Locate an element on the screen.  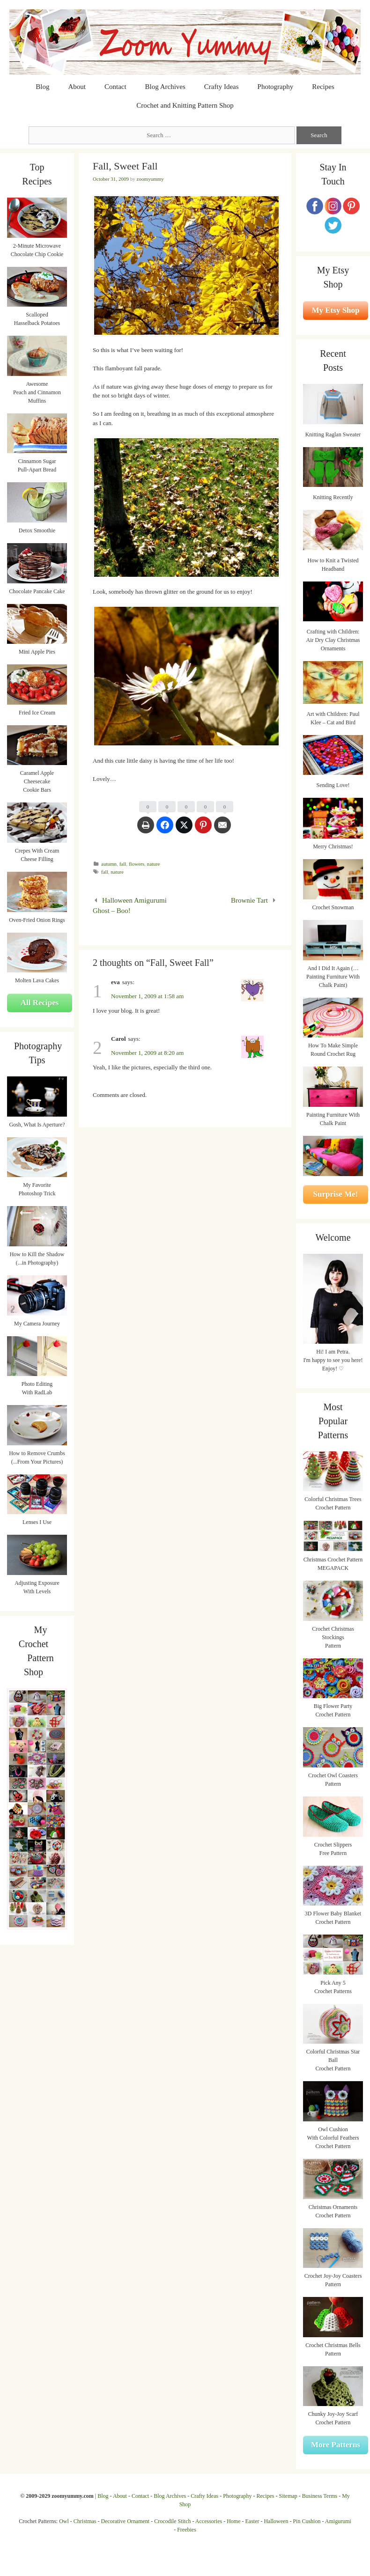
Christmas is located at coordinates (85, 2521).